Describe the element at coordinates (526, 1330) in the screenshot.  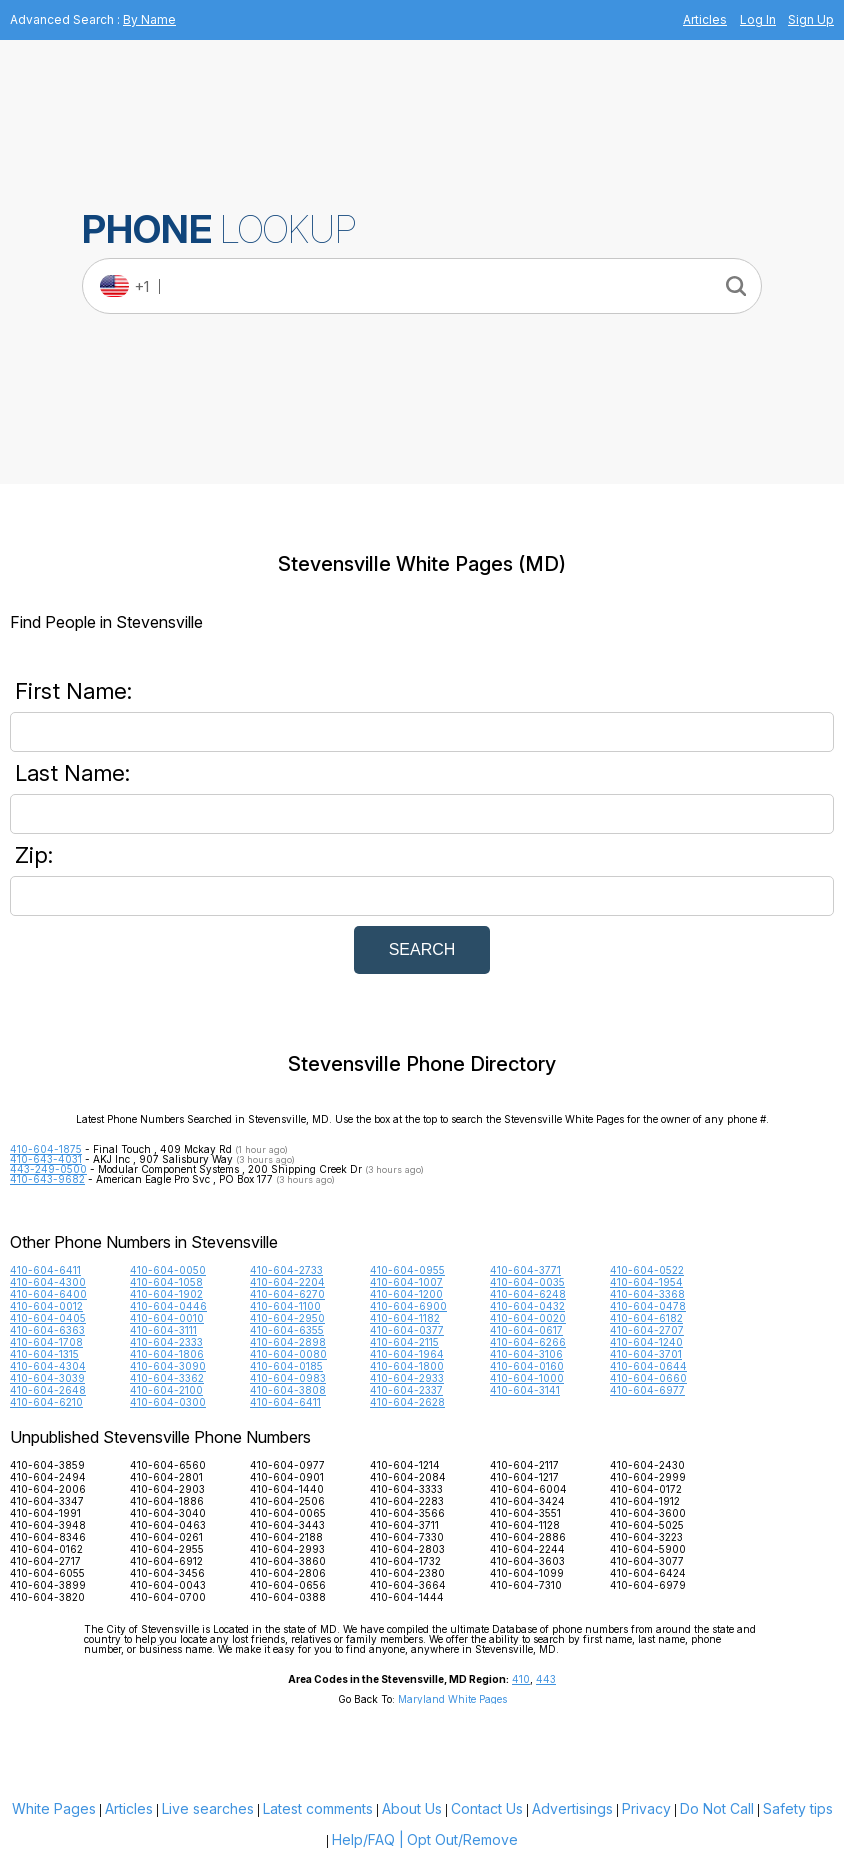
I see `410-604-0617` at that location.